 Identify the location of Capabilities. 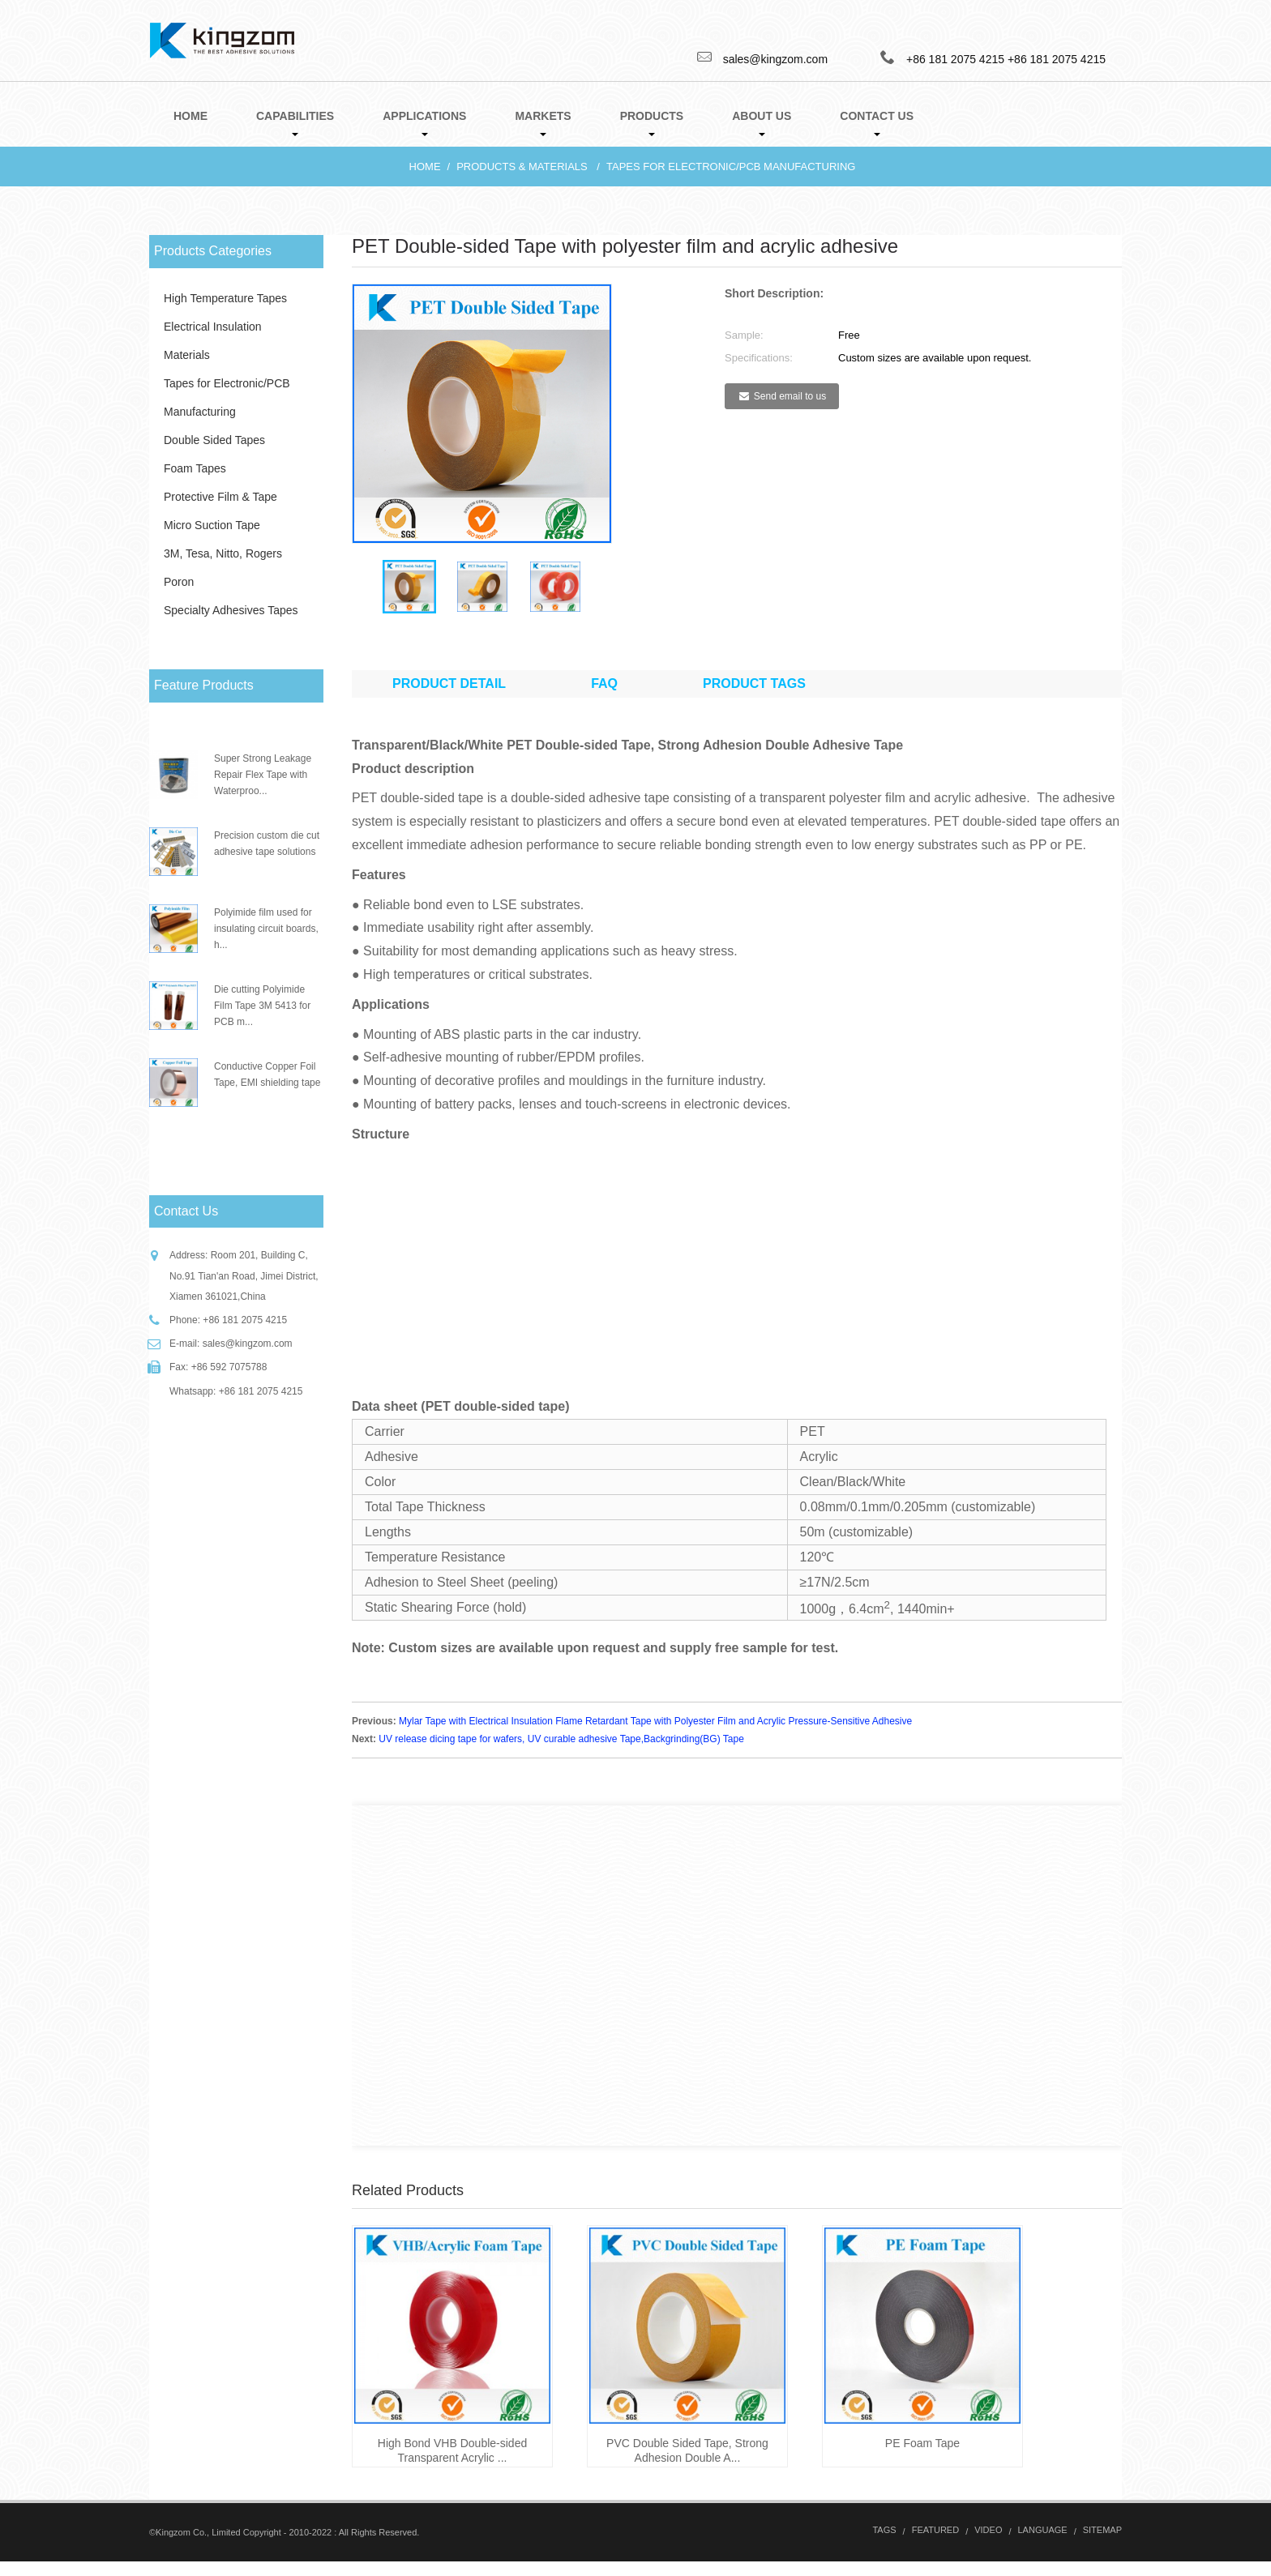
(295, 122).